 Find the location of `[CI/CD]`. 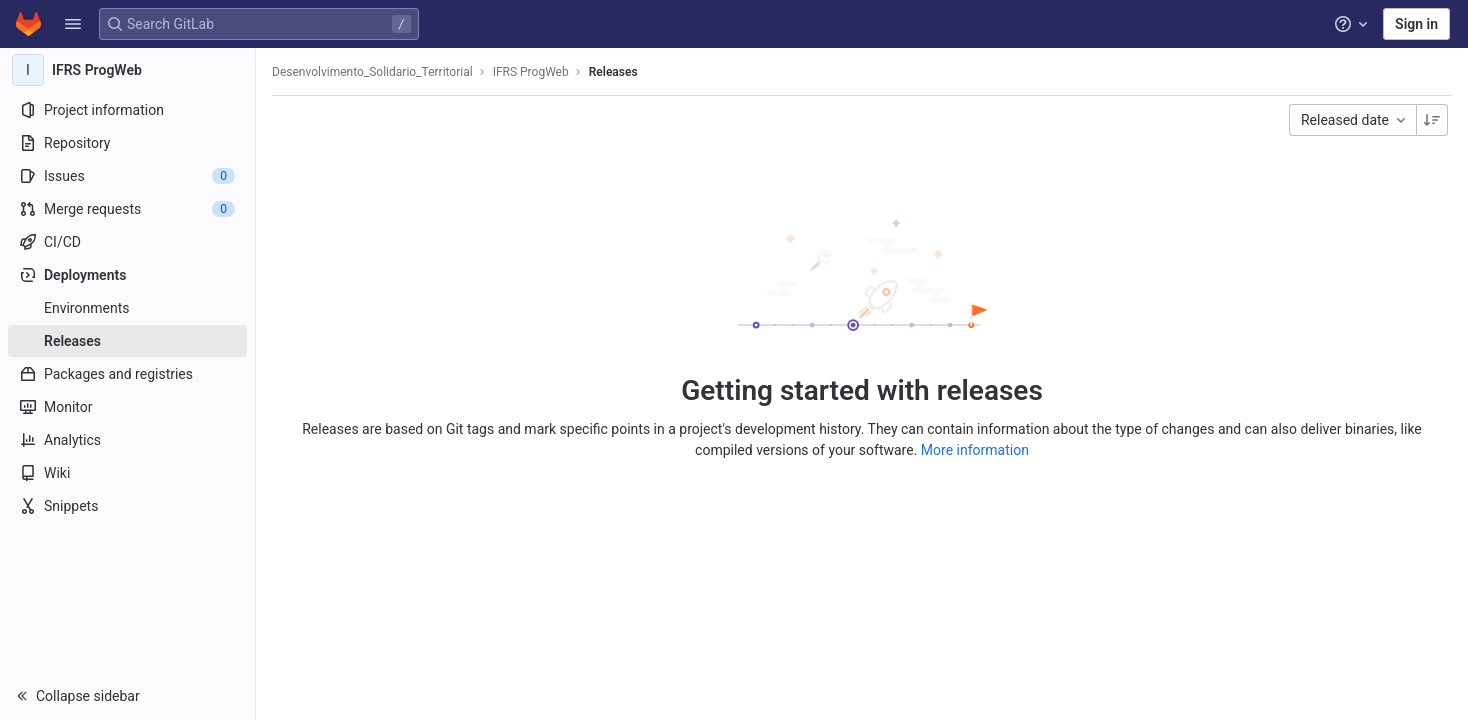

[CI/CD] is located at coordinates (127, 242).